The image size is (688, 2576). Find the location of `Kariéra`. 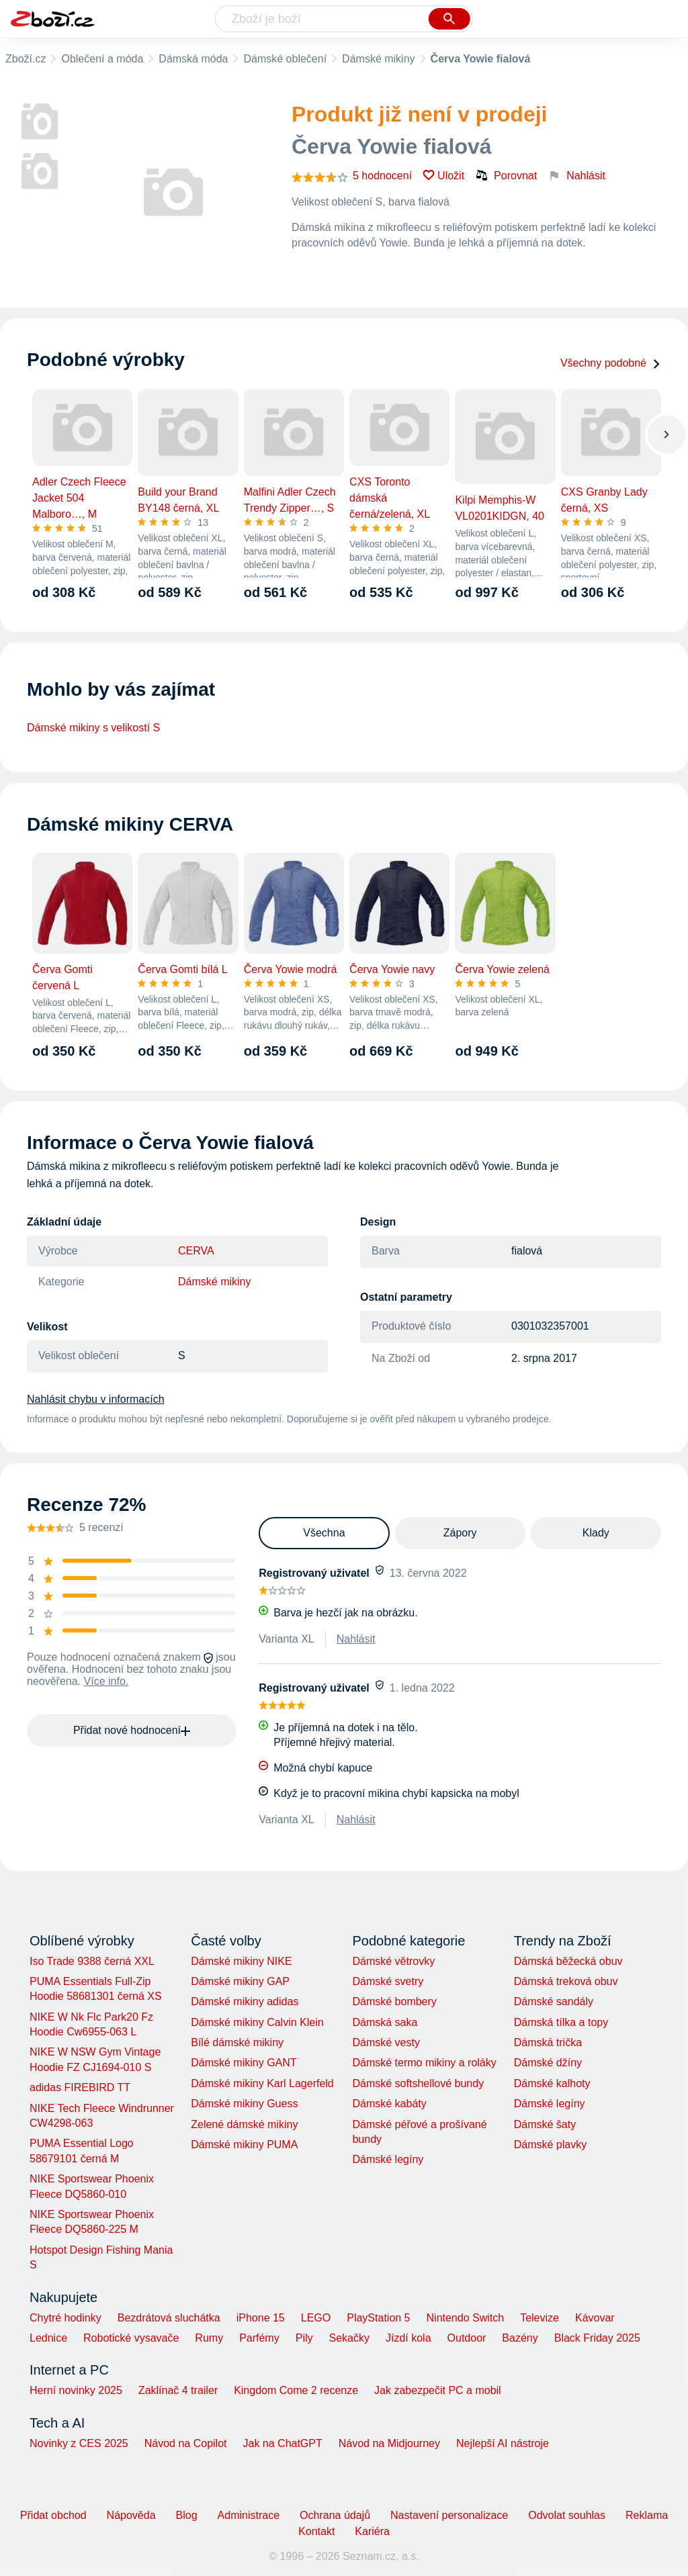

Kariéra is located at coordinates (372, 2531).